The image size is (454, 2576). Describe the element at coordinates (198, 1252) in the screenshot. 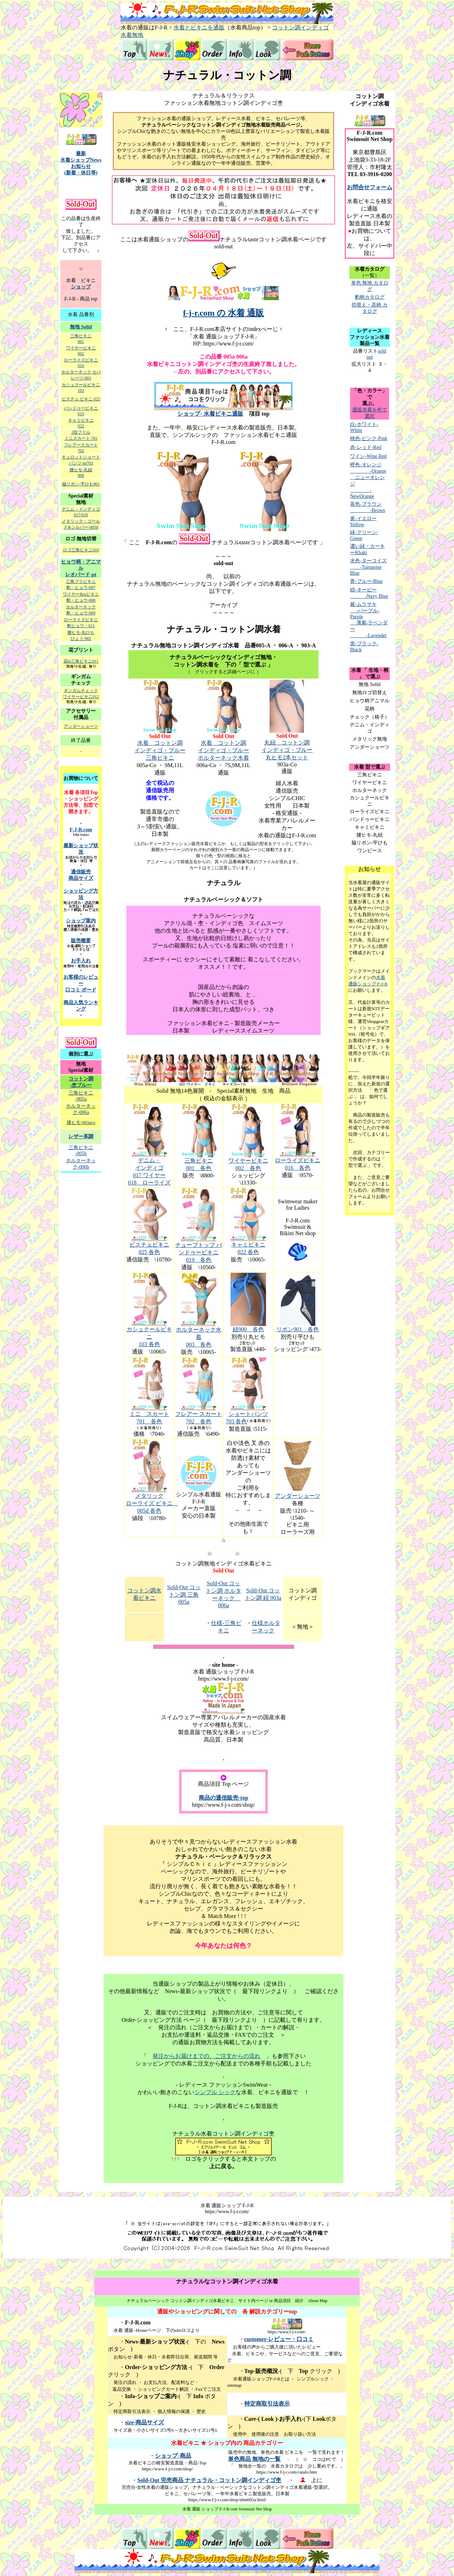

I see `チューブトップ バンドゥービキニ 019 各色` at that location.